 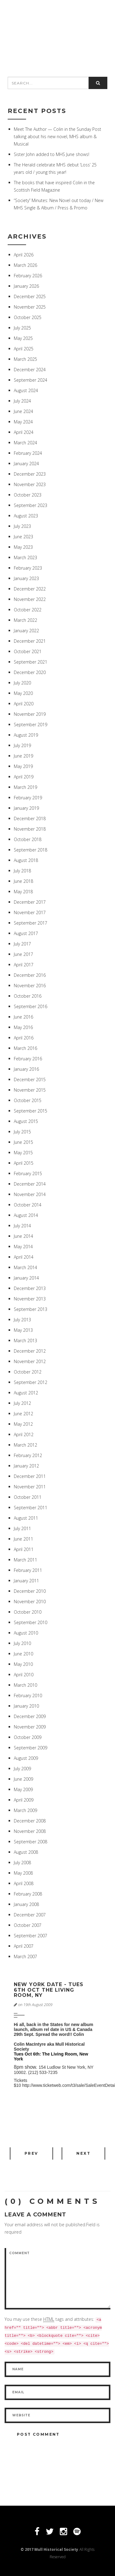 I want to click on December 2022, so click(x=30, y=589).